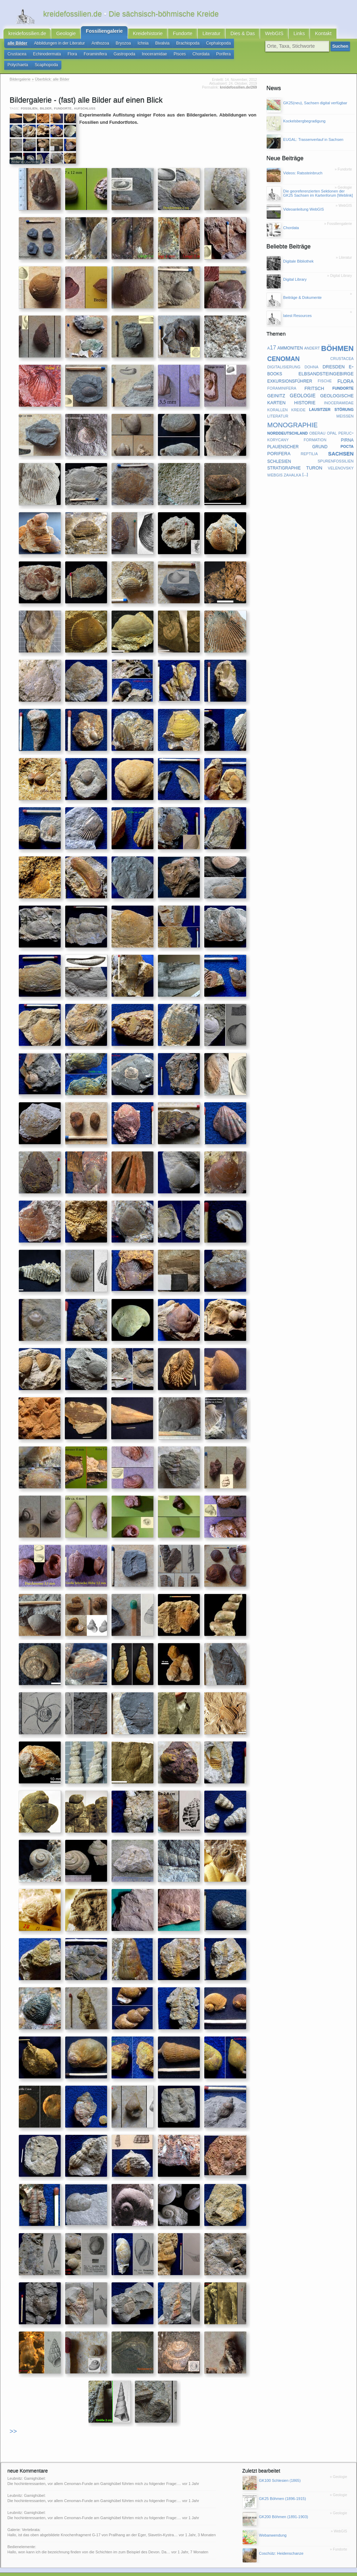  Describe the element at coordinates (193, 35) in the screenshot. I see `Literatur` at that location.